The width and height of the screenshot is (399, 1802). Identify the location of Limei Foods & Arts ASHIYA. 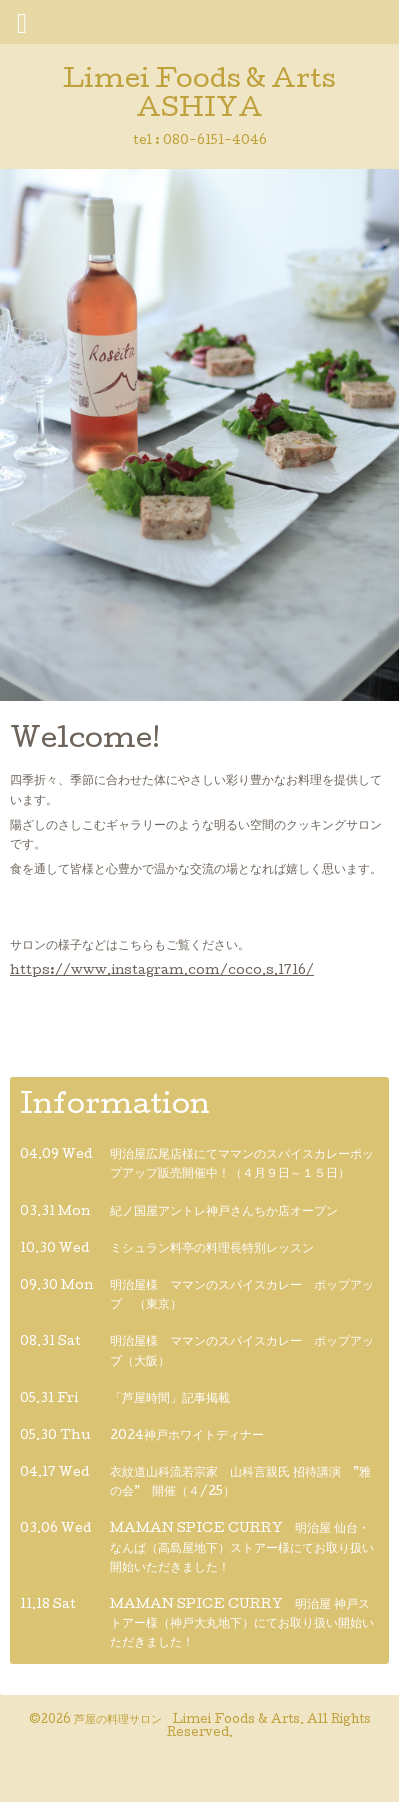
(199, 96).